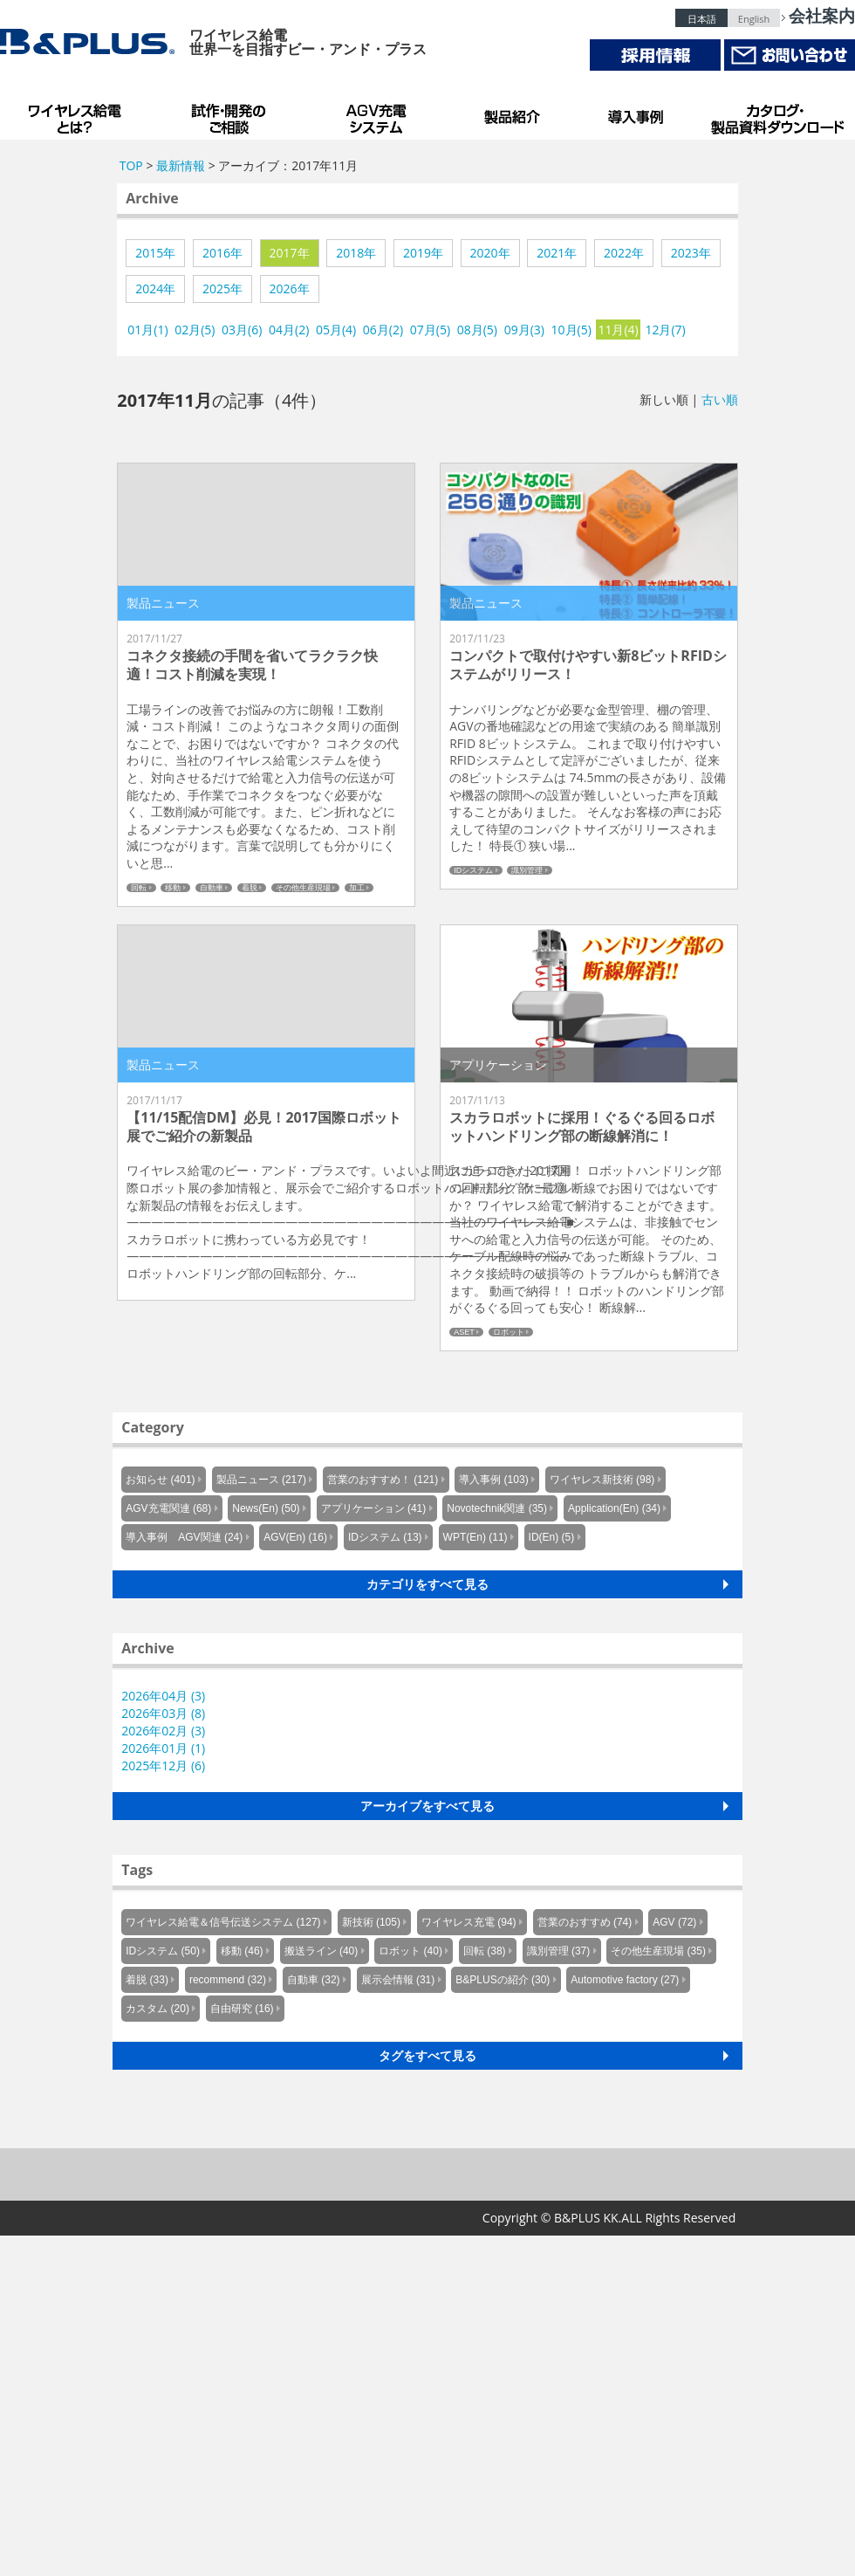 This screenshot has width=855, height=2576. Describe the element at coordinates (289, 329) in the screenshot. I see `04月(2)` at that location.